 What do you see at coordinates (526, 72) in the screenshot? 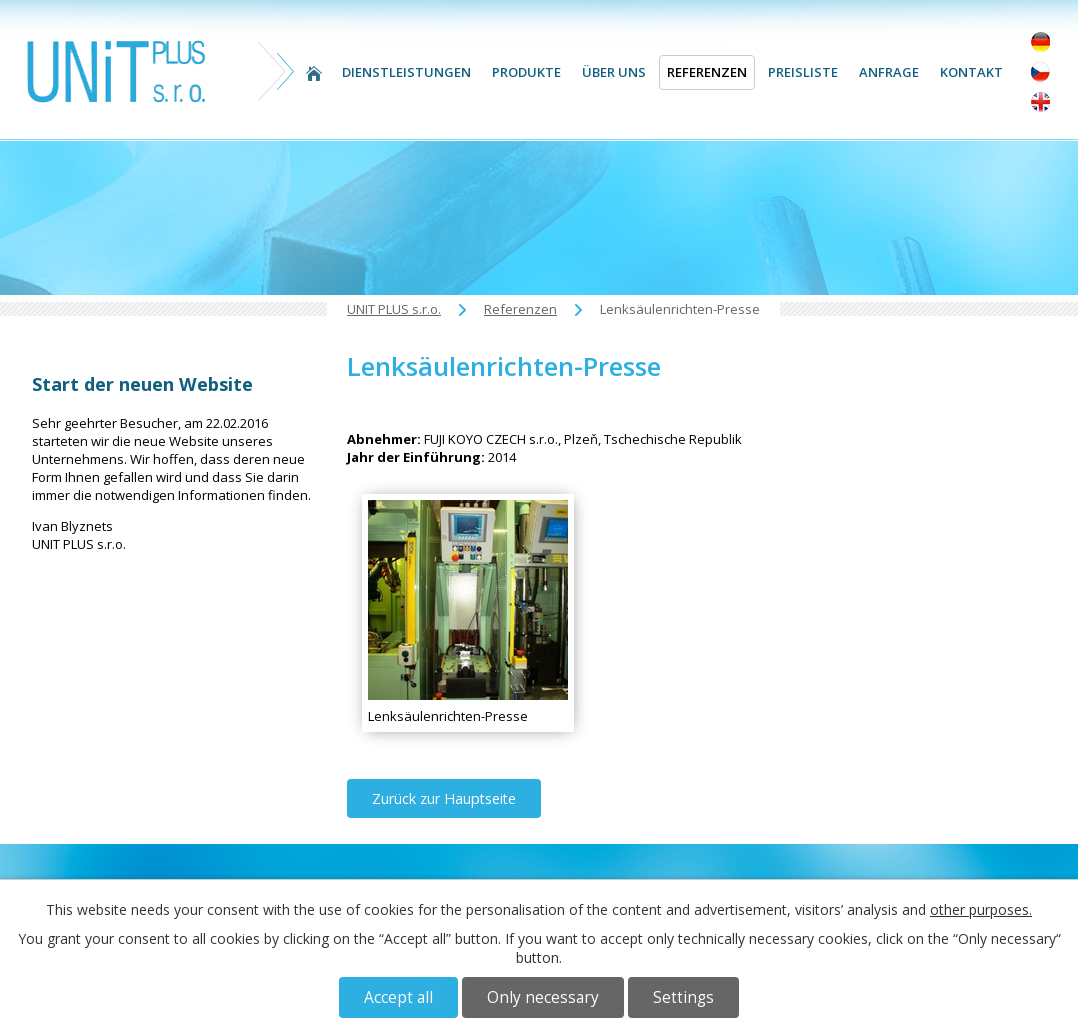
I see `Produkte` at bounding box center [526, 72].